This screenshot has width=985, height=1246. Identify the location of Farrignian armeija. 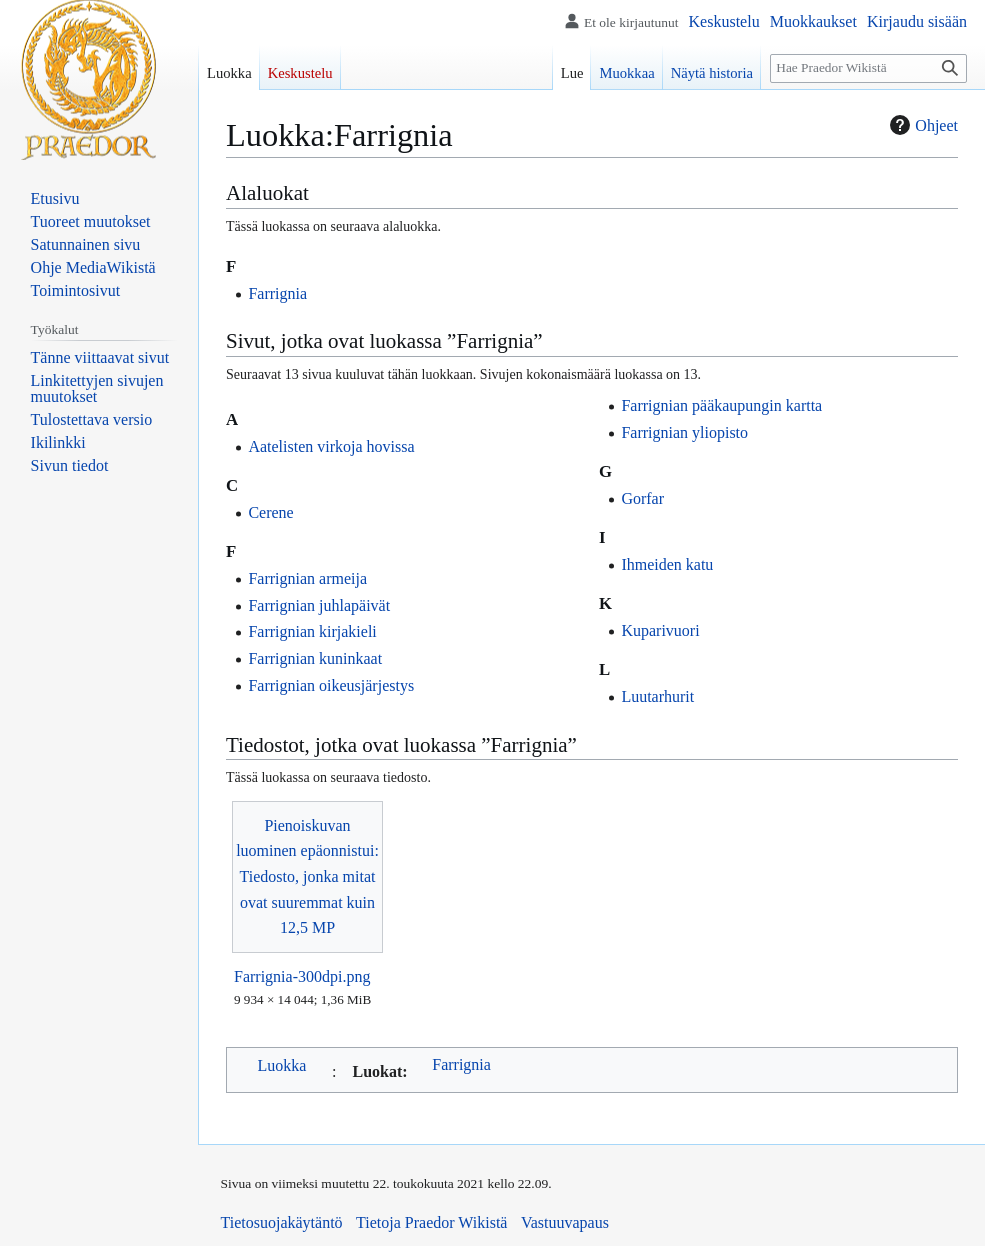
(307, 578).